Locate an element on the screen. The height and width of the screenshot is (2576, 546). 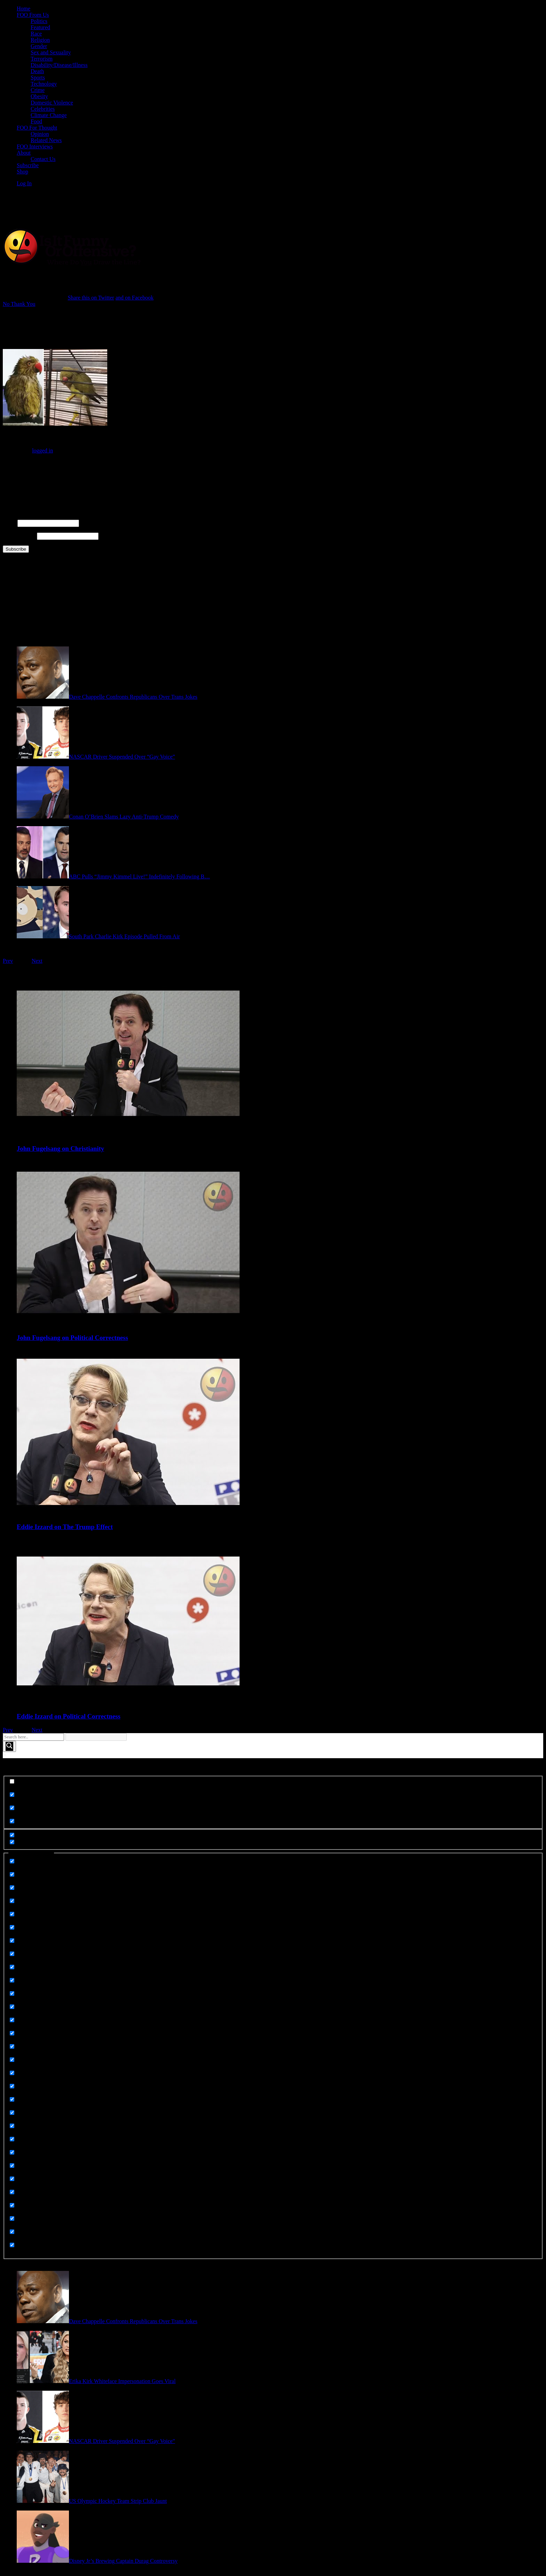
Disability/Disease/Illness is located at coordinates (59, 65).